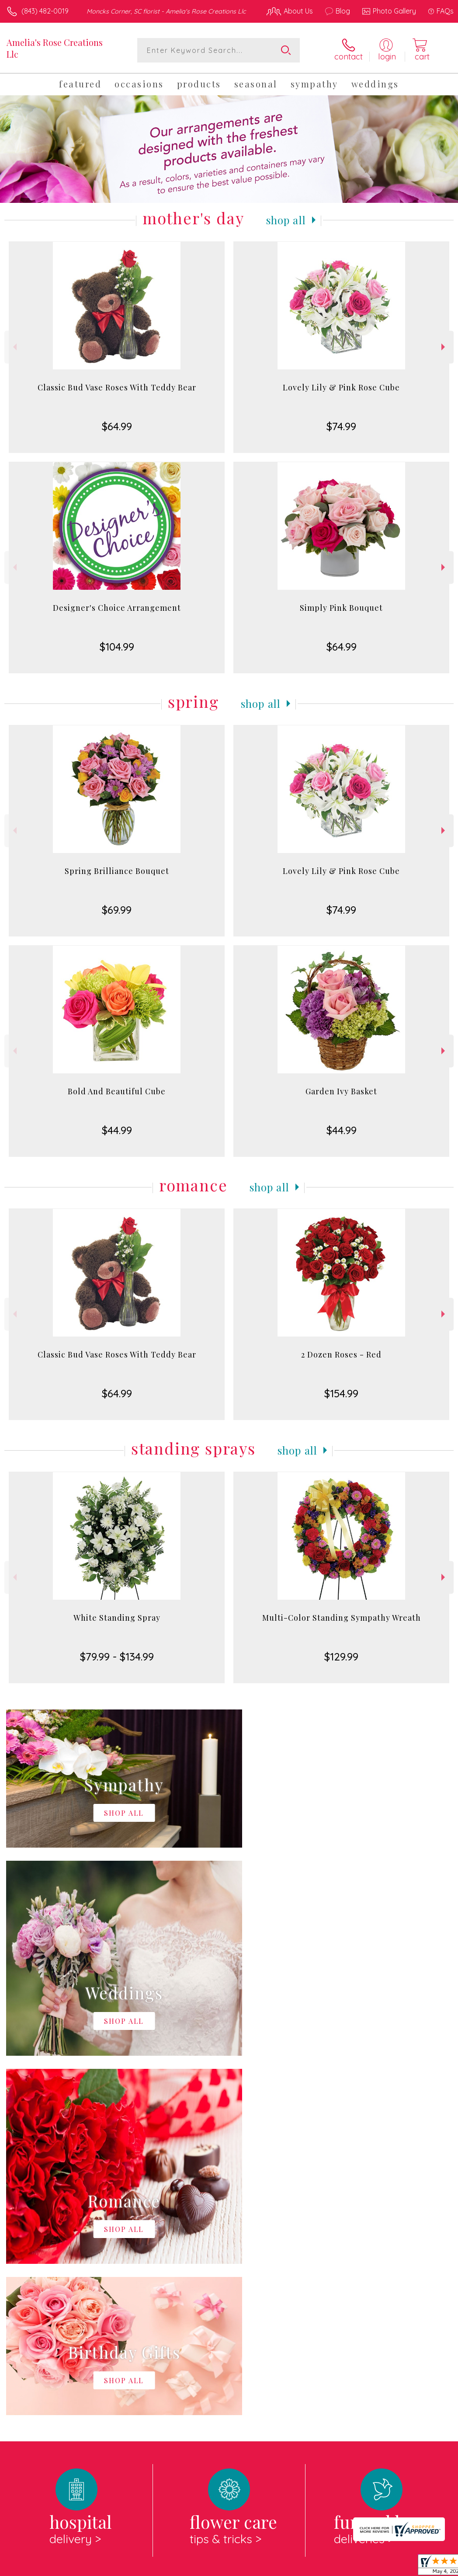  Describe the element at coordinates (117, 387) in the screenshot. I see `Classic Bud Vase Roses With Teddy Bear` at that location.